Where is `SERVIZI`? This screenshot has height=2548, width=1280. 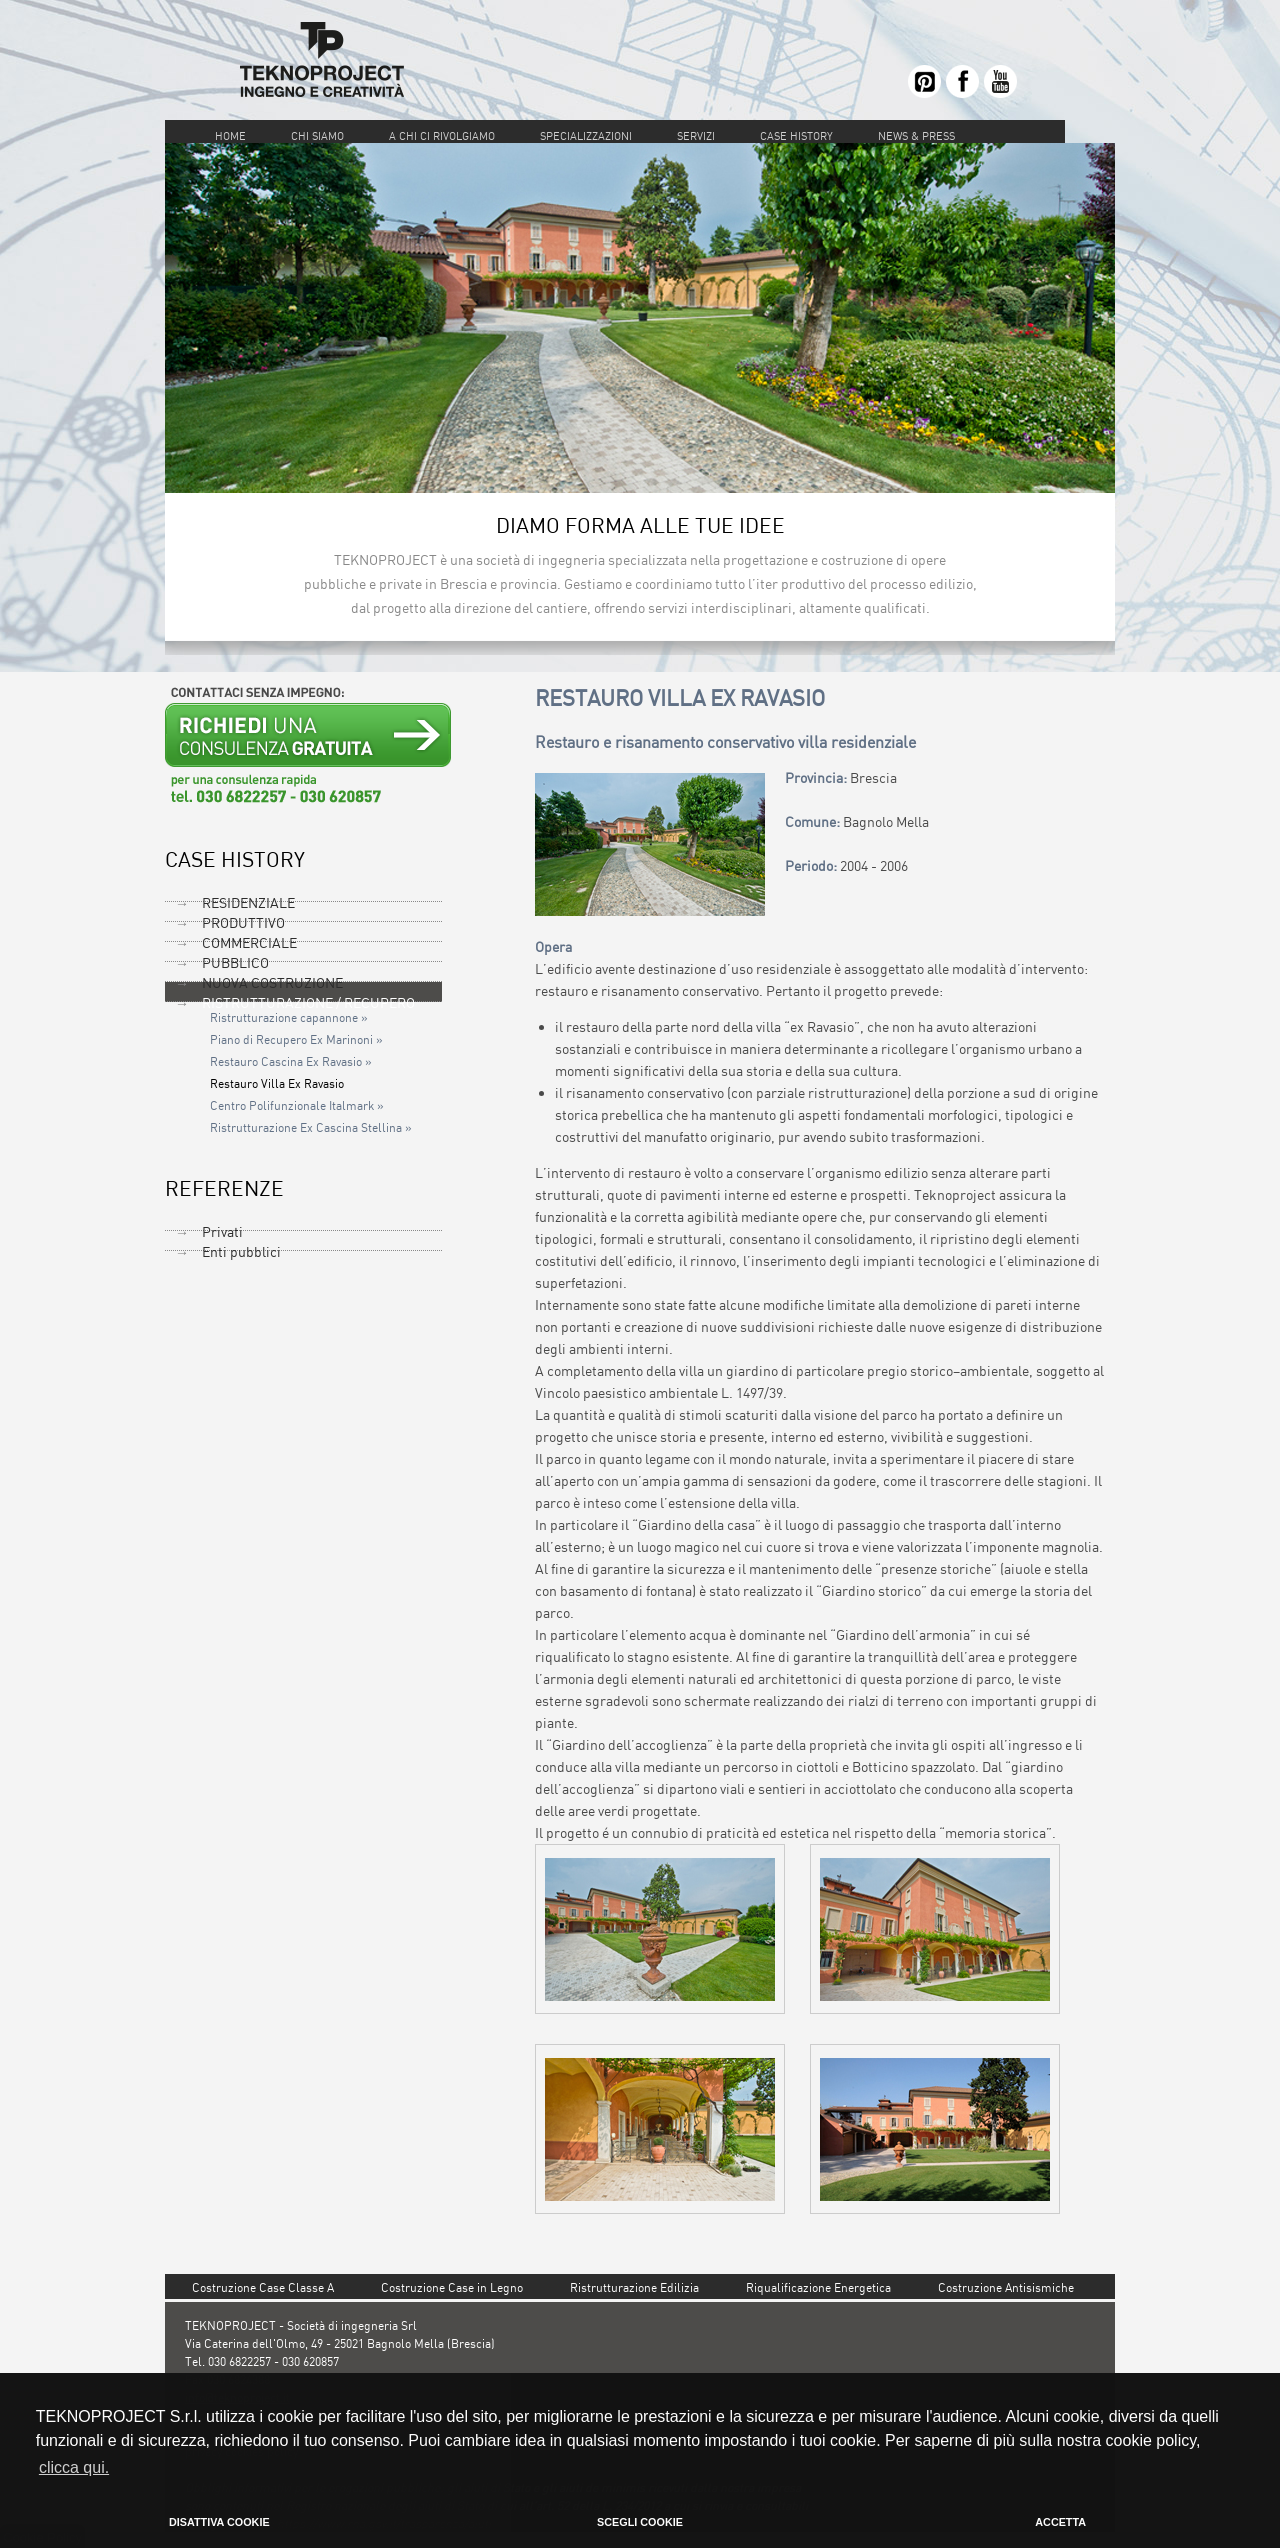
SERVIZI is located at coordinates (696, 136).